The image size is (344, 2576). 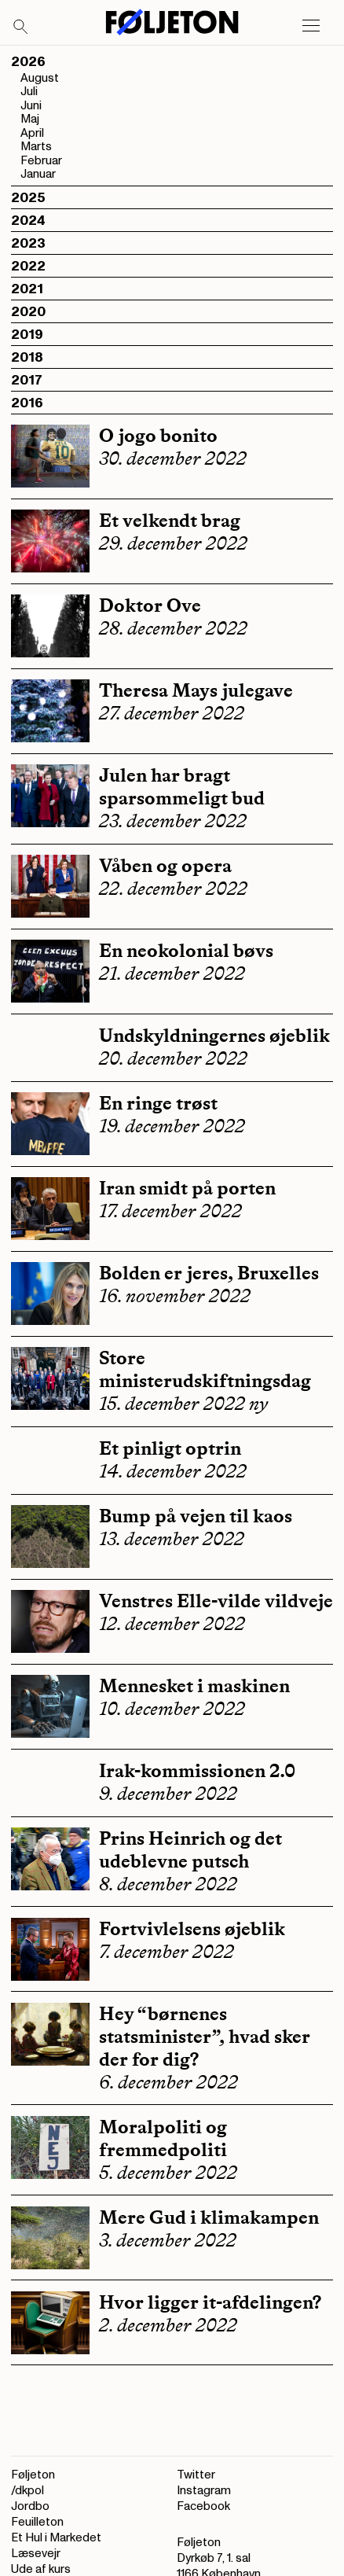 What do you see at coordinates (194, 1685) in the screenshot?
I see `Mennesket i maskinen` at bounding box center [194, 1685].